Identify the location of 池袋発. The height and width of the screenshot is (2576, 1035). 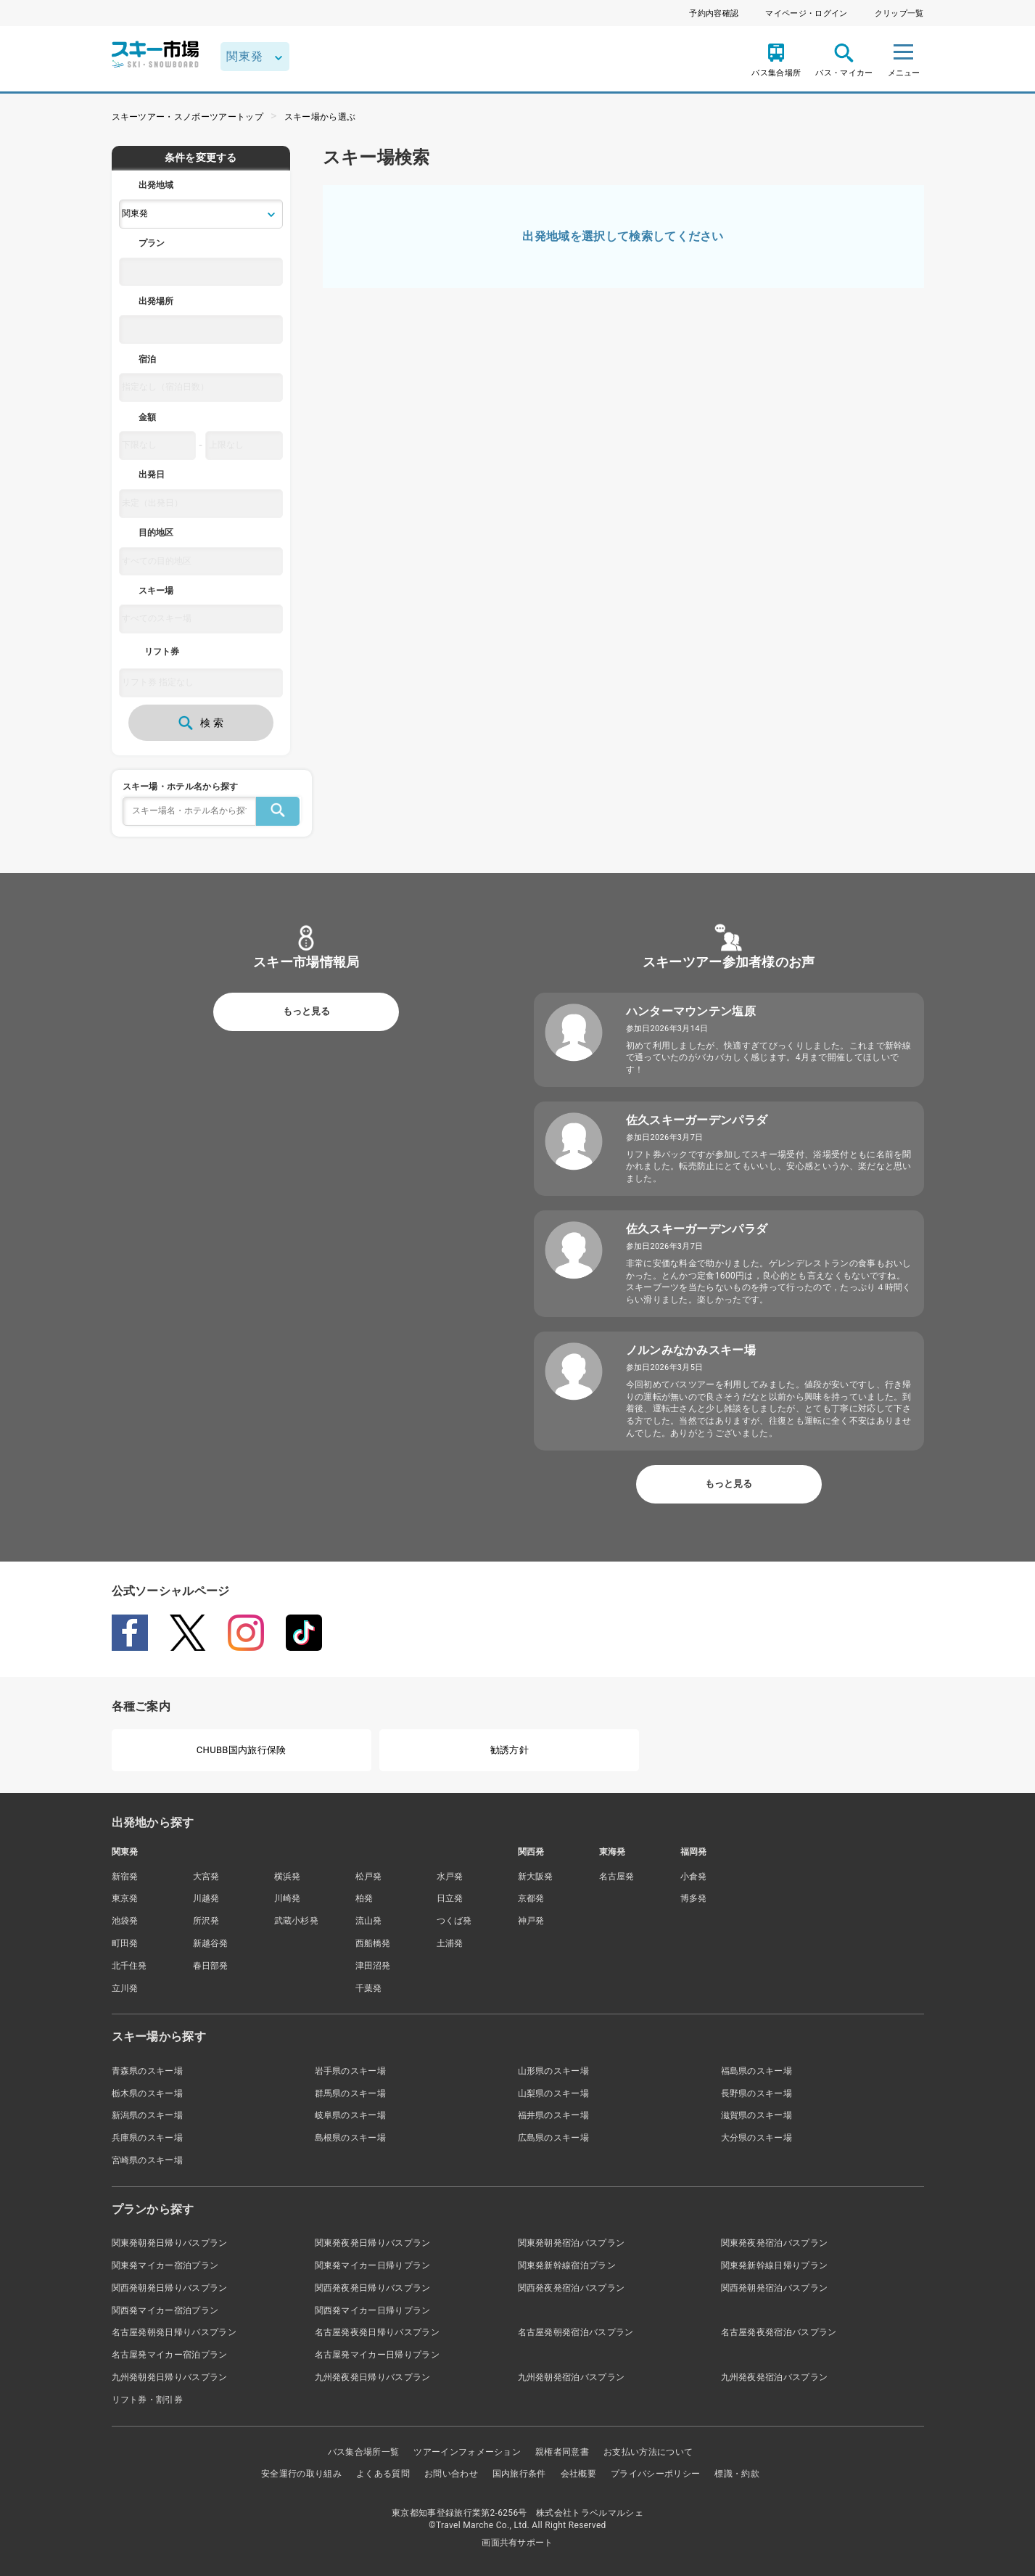
(125, 1921).